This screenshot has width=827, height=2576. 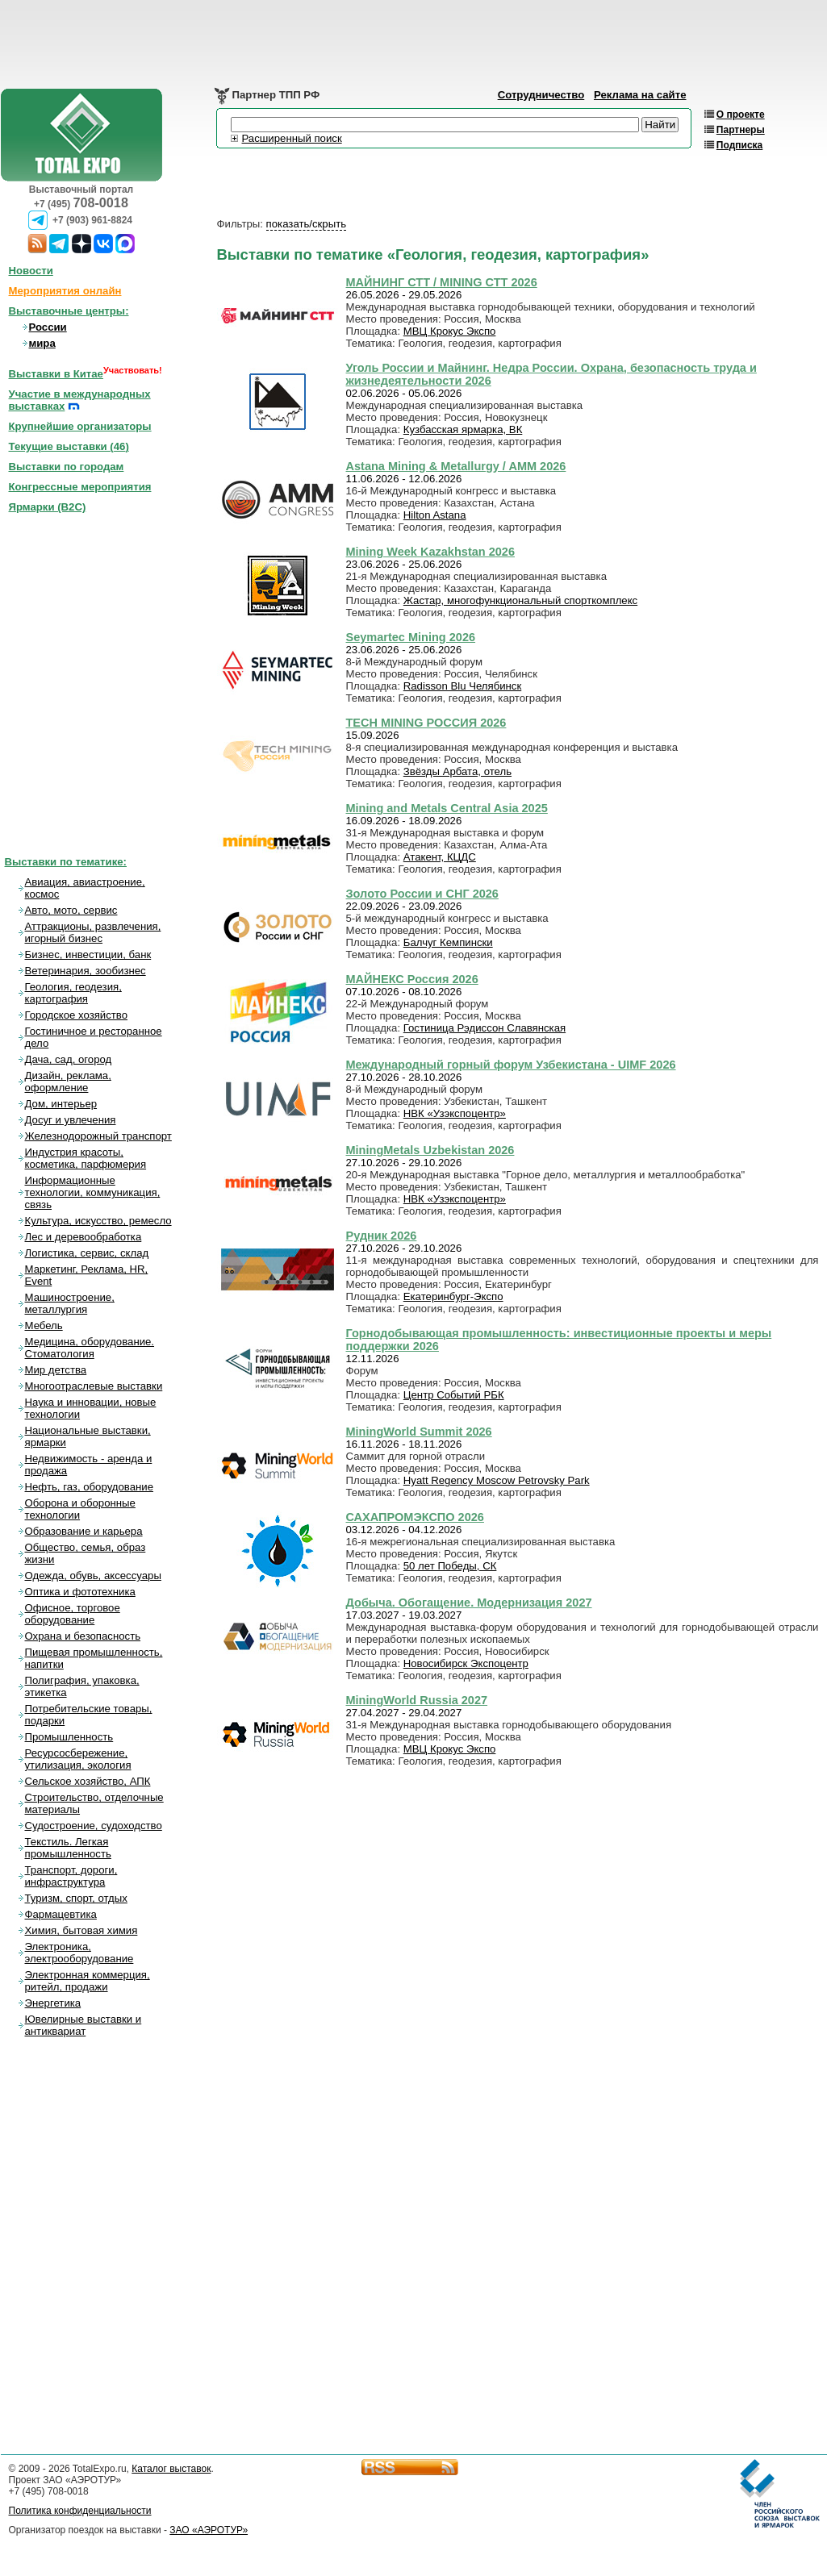 I want to click on Сельское хозяйство, АПК, so click(x=88, y=1781).